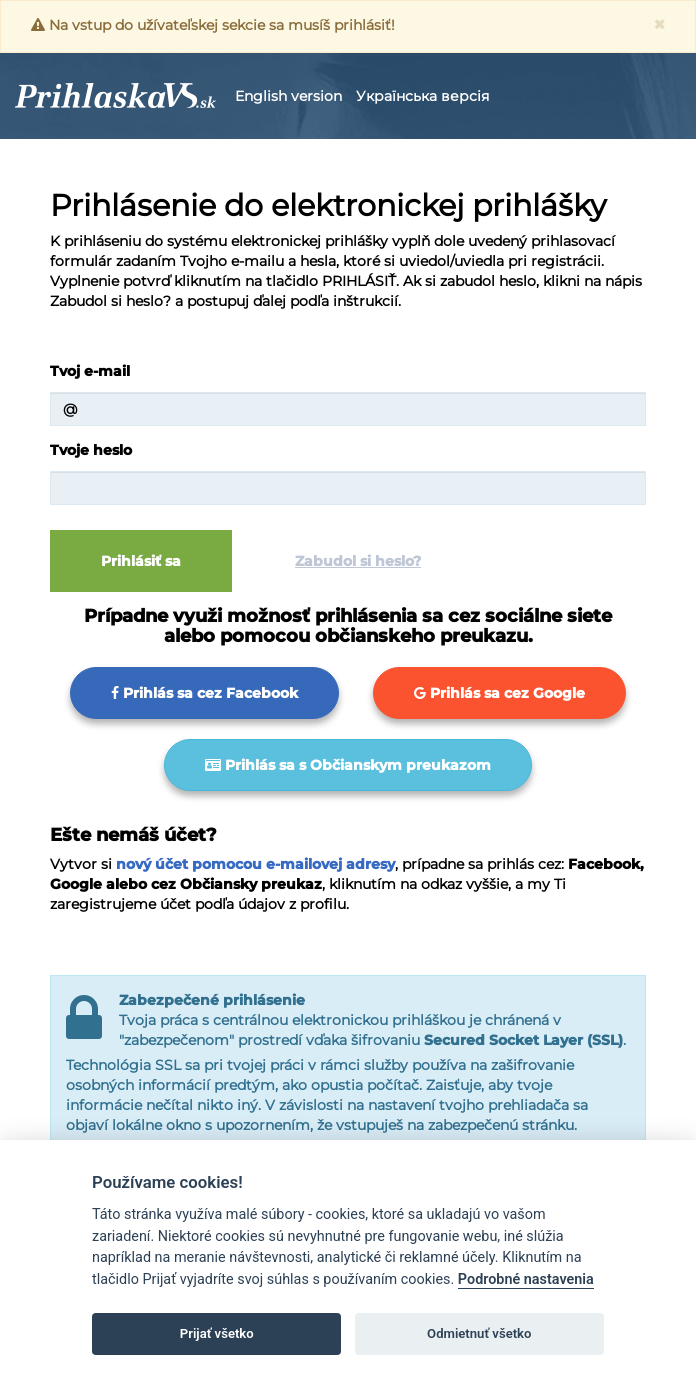 This screenshot has height=1387, width=696. What do you see at coordinates (348, 765) in the screenshot?
I see `Prihlás sa s Občianskym preukazom` at bounding box center [348, 765].